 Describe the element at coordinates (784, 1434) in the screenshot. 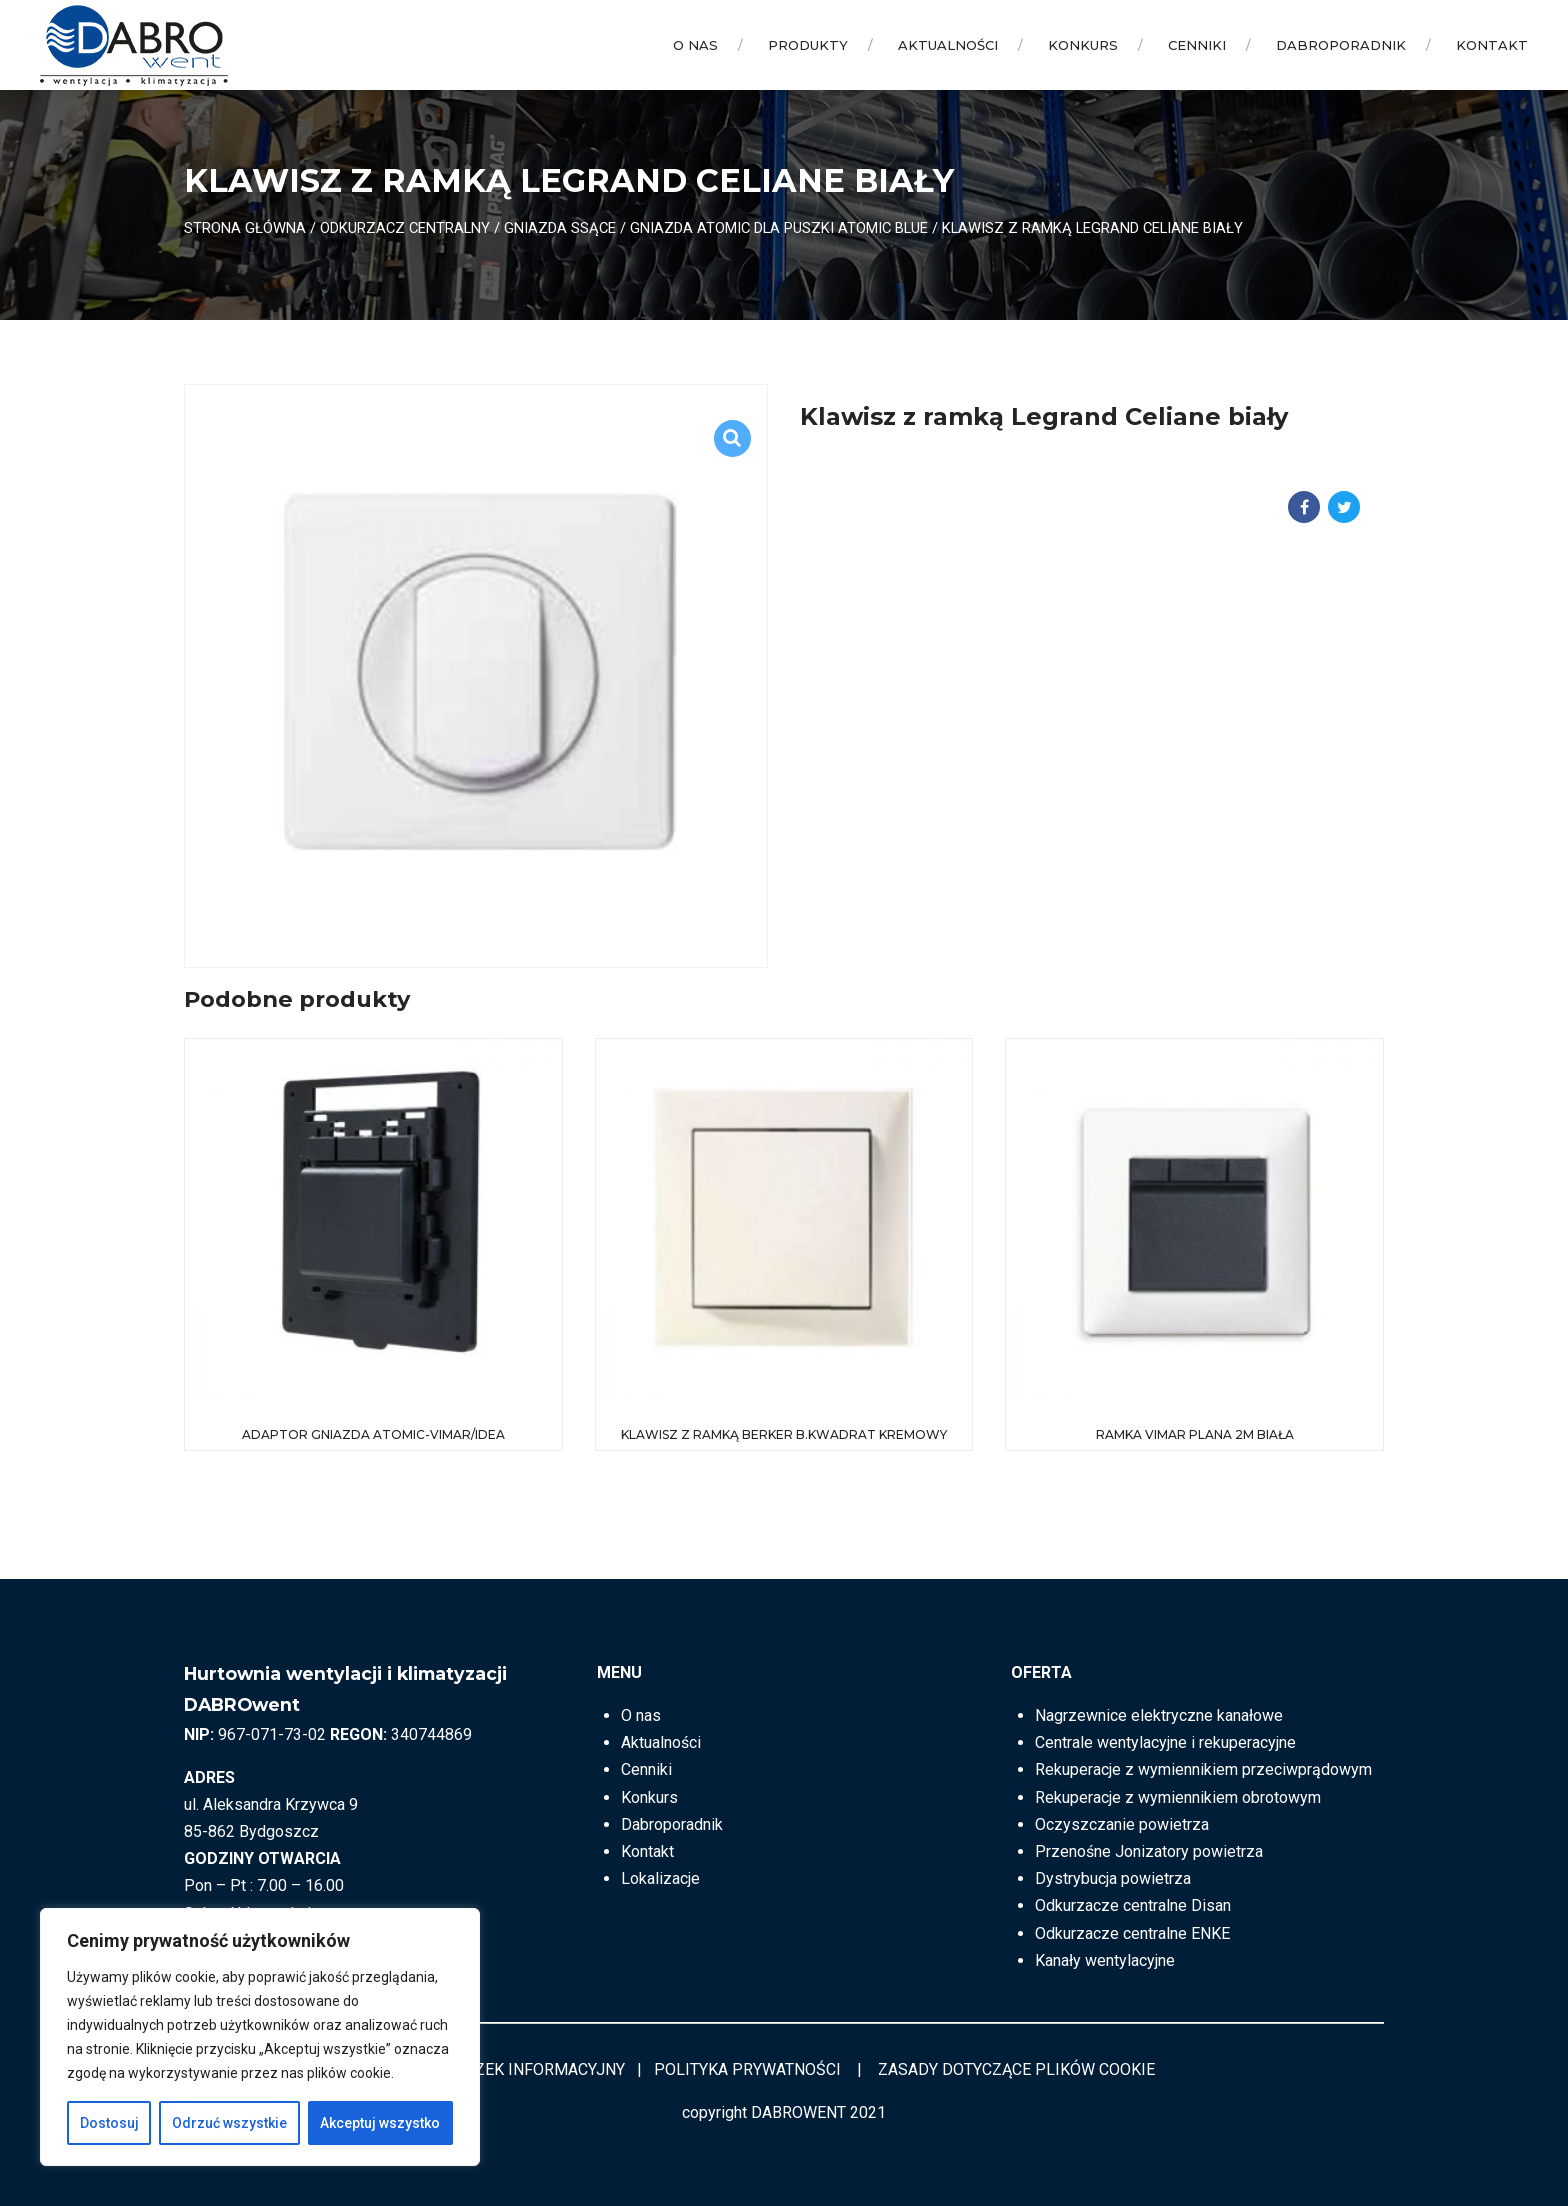

I see `Klawisz z ramką Berker B.Kwadrat kremowy` at that location.